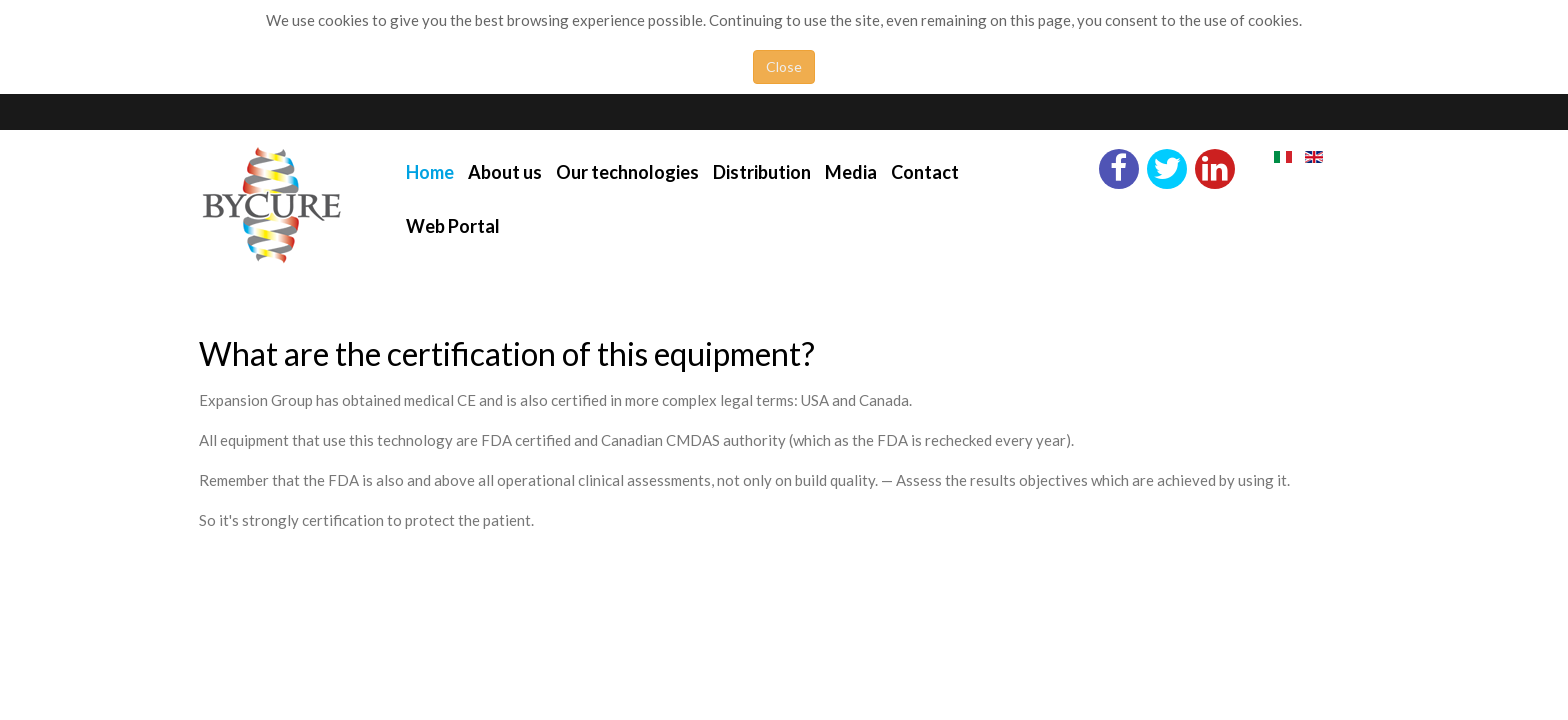 The width and height of the screenshot is (1568, 720). Describe the element at coordinates (851, 172) in the screenshot. I see `Media` at that location.